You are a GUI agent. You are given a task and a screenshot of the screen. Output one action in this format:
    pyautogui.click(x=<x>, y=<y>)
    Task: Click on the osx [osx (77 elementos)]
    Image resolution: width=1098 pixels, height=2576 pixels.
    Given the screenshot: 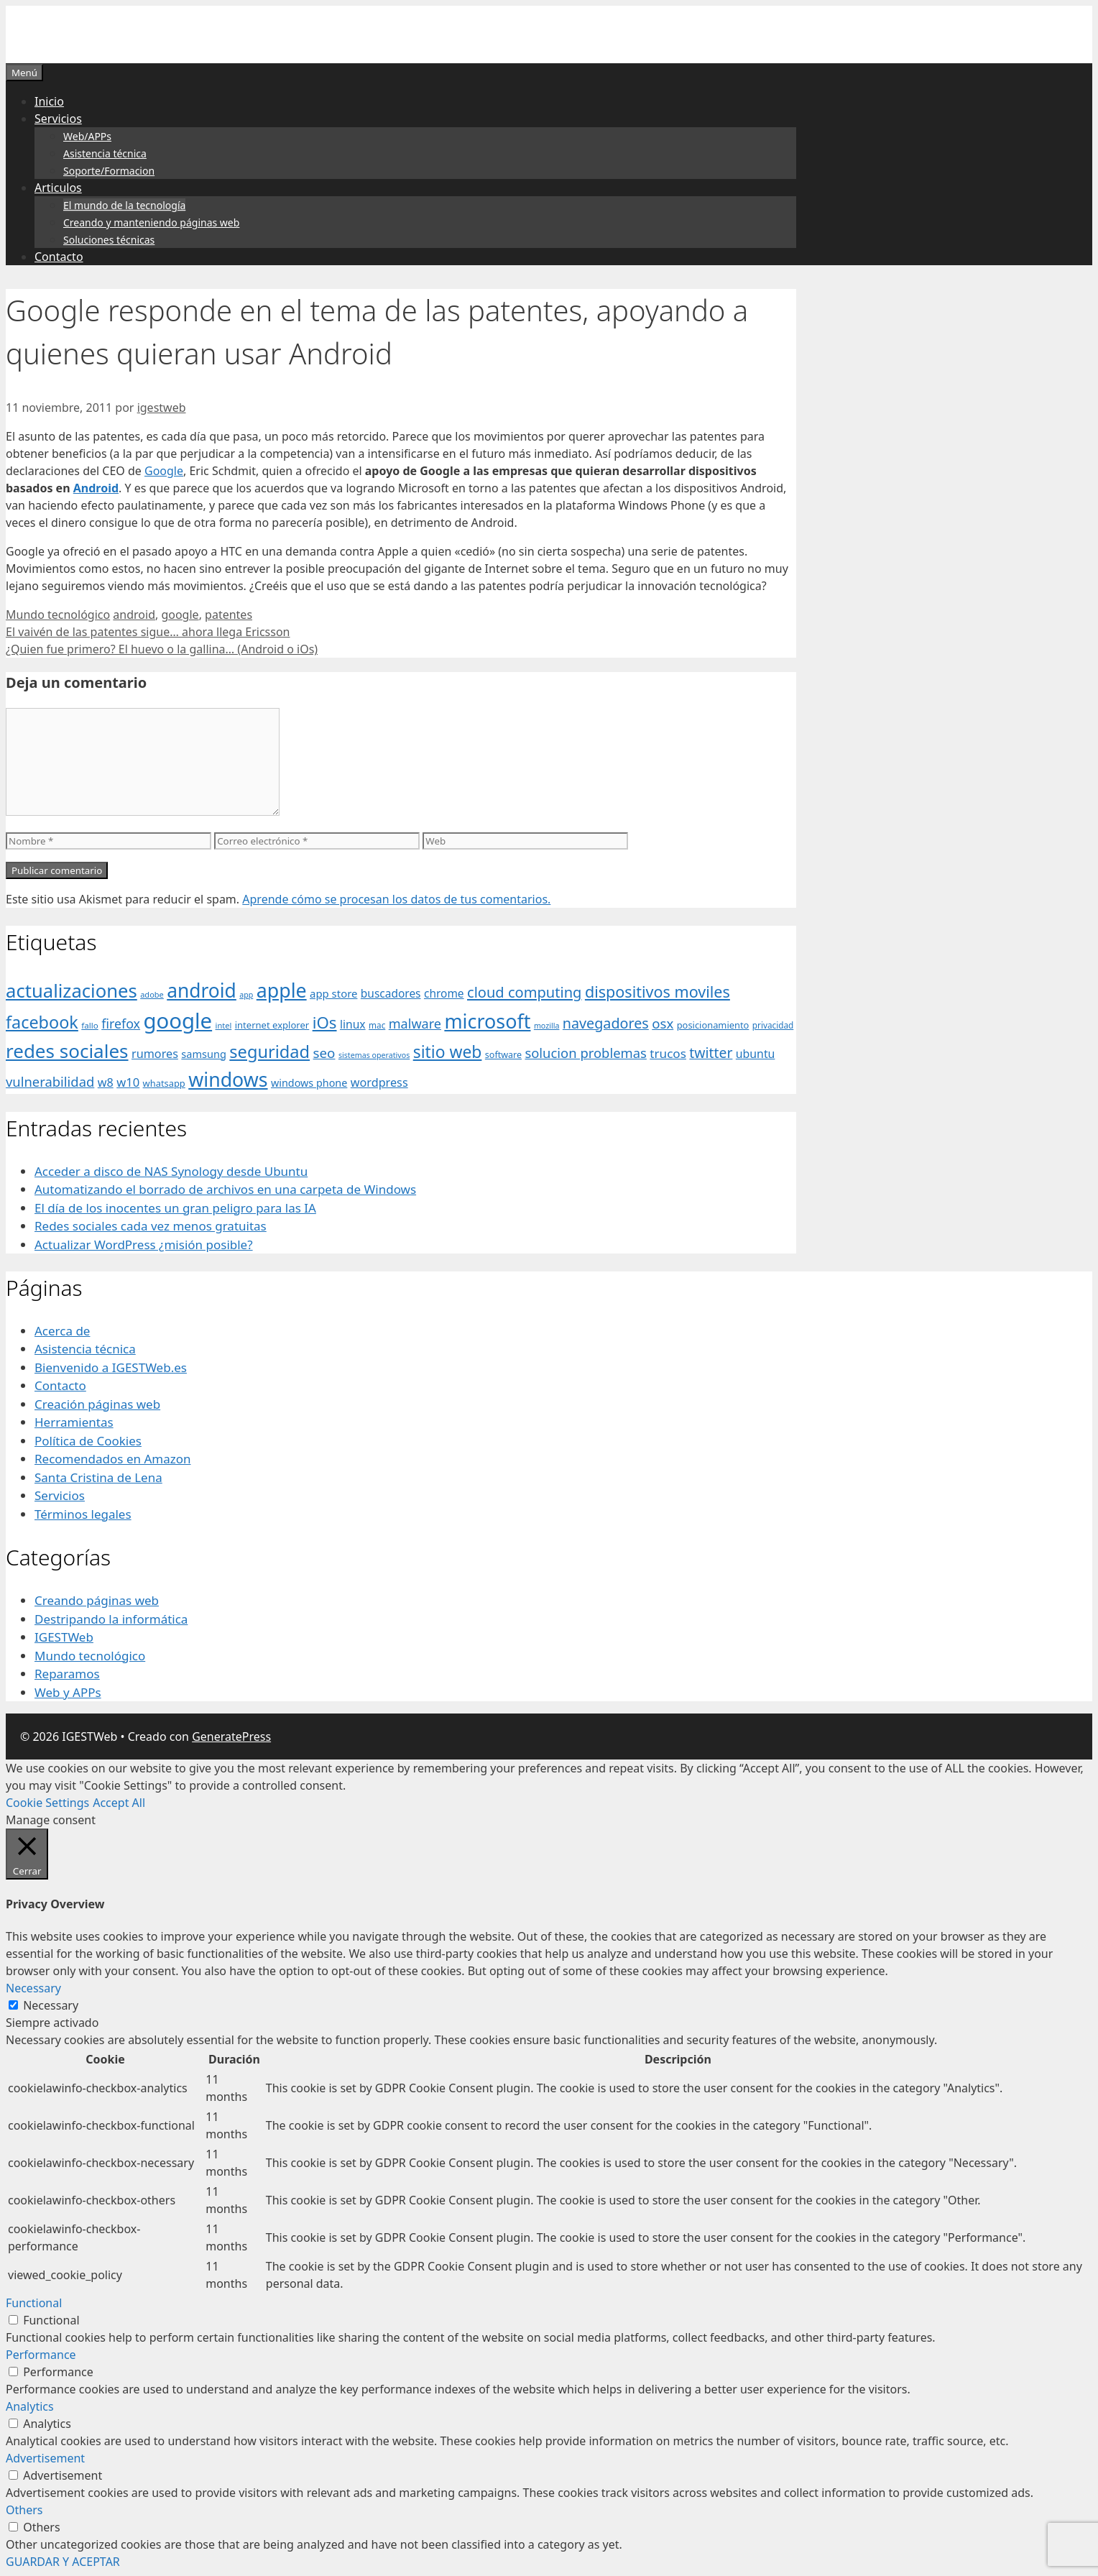 What is the action you would take?
    pyautogui.click(x=662, y=1023)
    